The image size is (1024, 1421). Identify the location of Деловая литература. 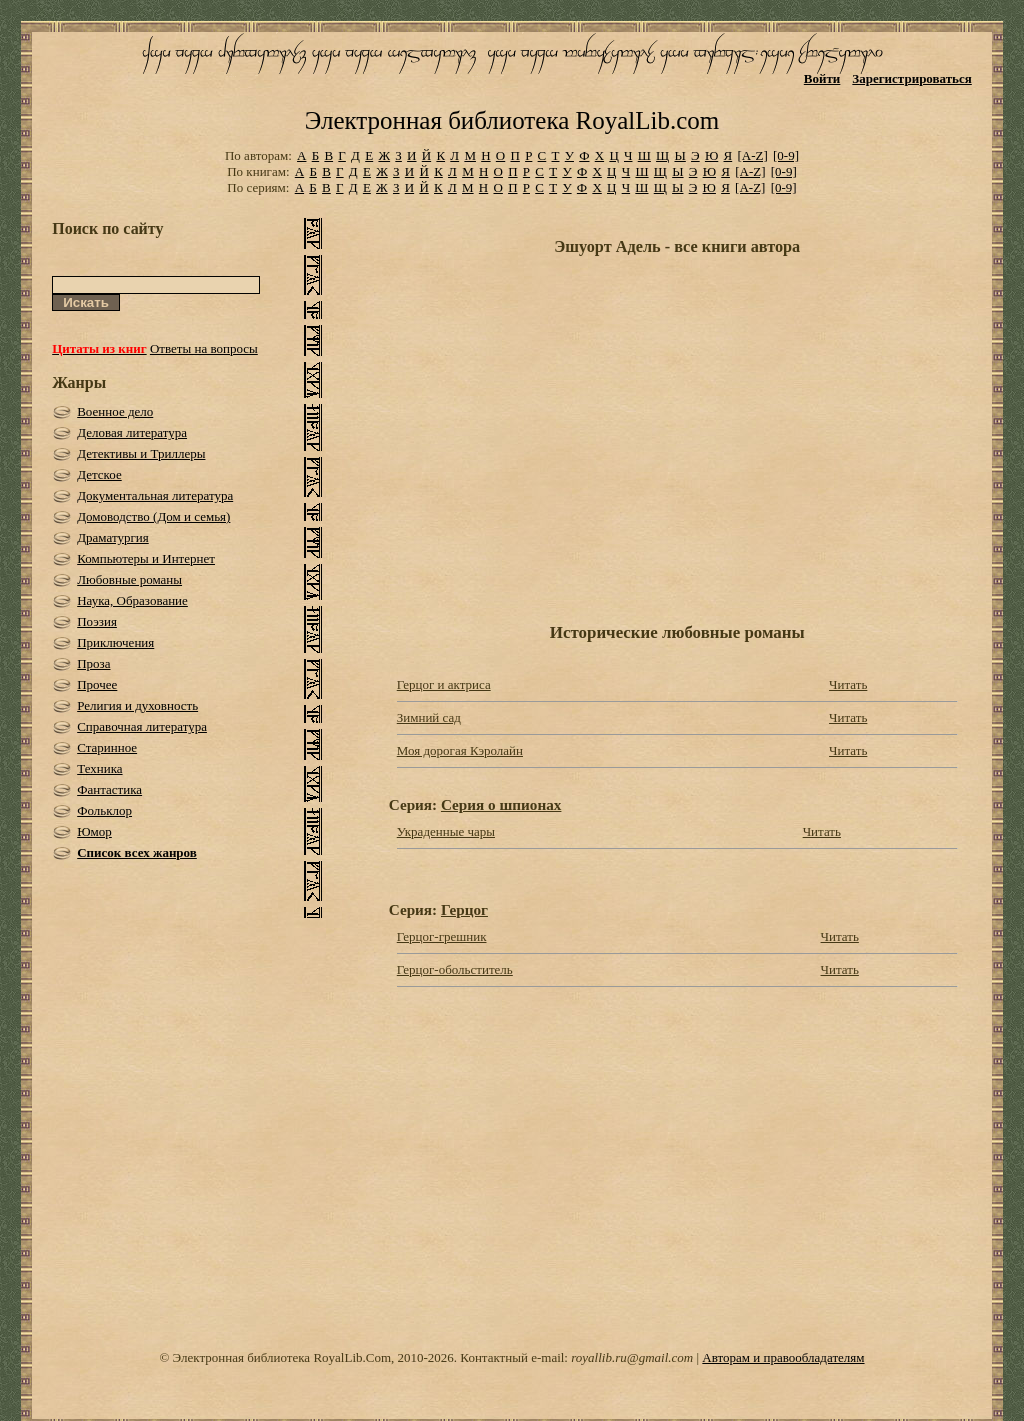
(132, 432).